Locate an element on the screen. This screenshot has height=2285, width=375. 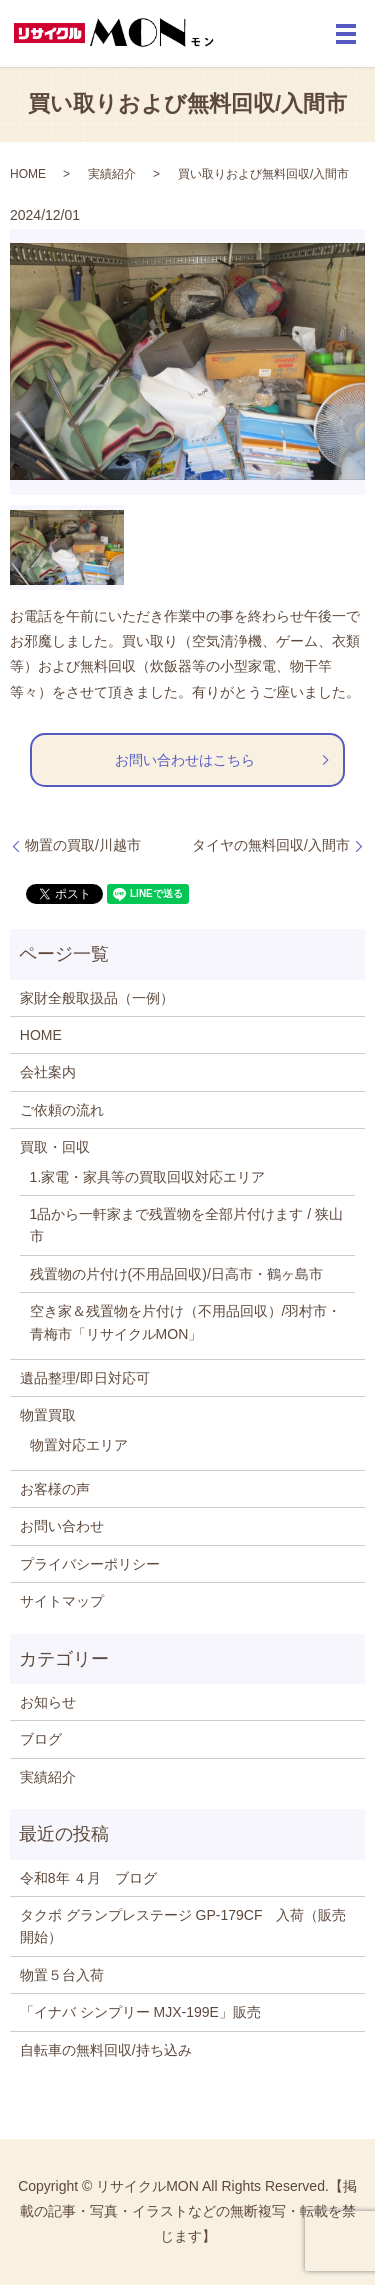
ご依頼の流れ is located at coordinates (62, 1110).